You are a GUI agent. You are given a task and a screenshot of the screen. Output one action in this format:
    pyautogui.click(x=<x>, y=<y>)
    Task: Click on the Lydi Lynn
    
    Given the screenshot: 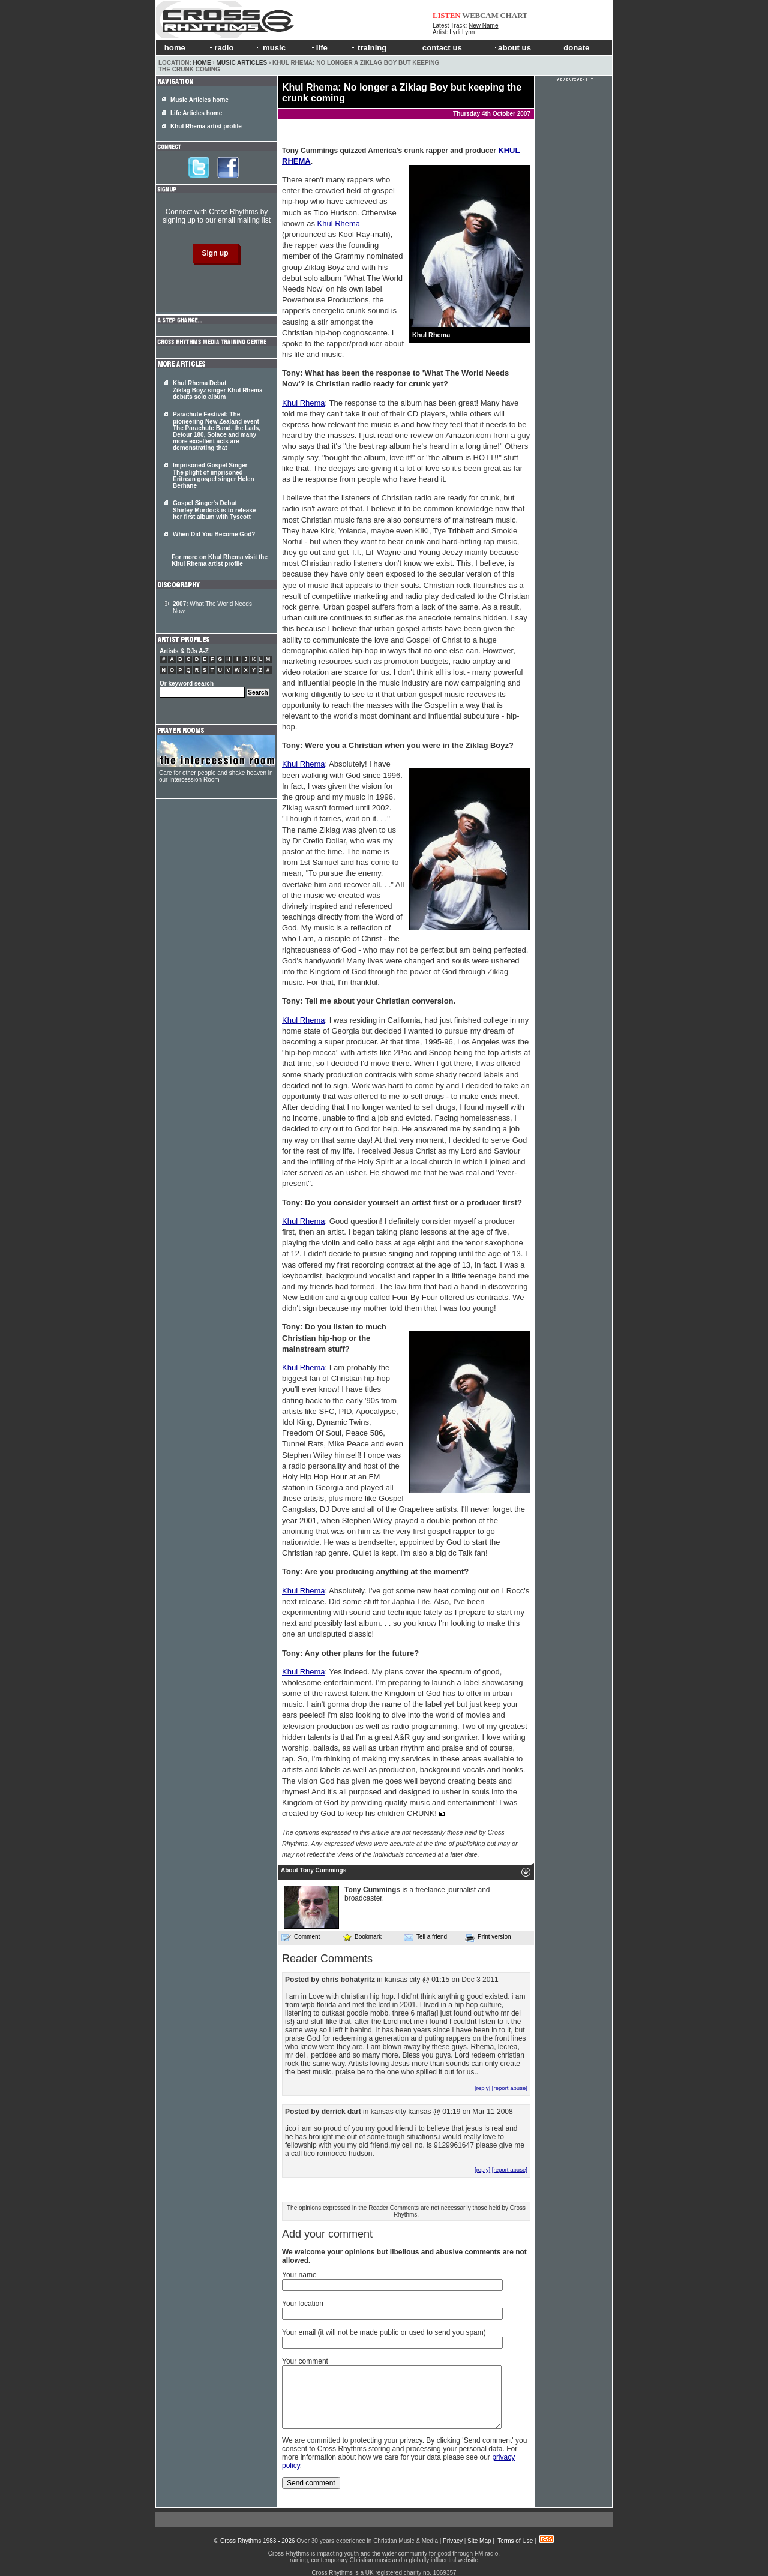 What is the action you would take?
    pyautogui.click(x=462, y=32)
    